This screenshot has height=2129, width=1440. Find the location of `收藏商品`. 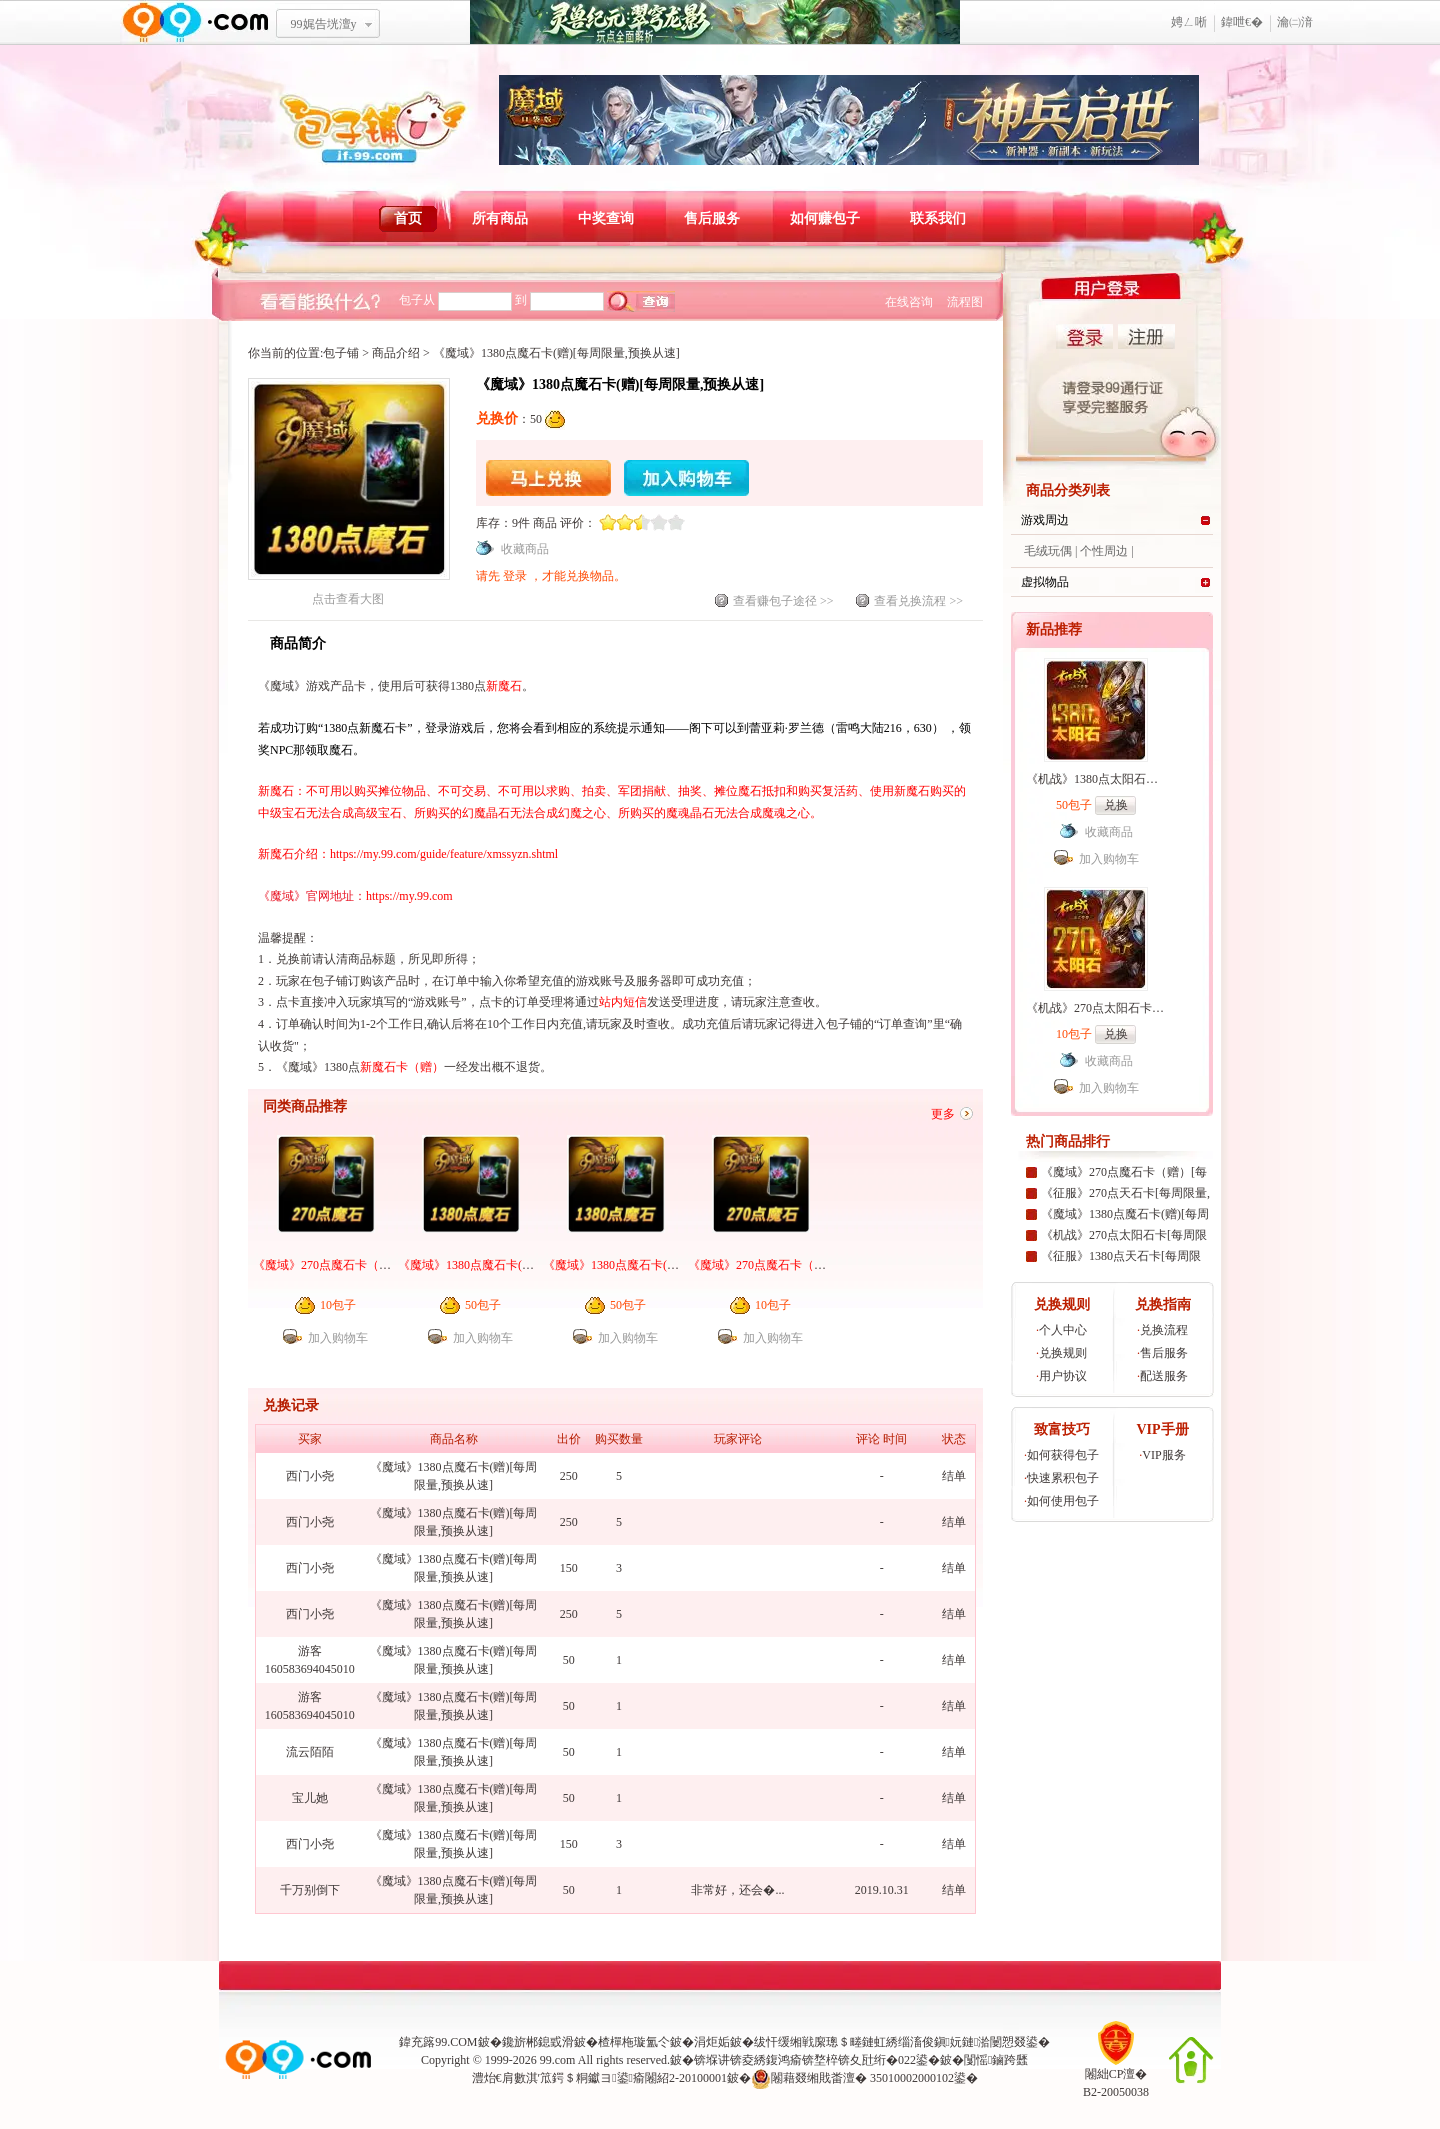

收藏商品 is located at coordinates (525, 549).